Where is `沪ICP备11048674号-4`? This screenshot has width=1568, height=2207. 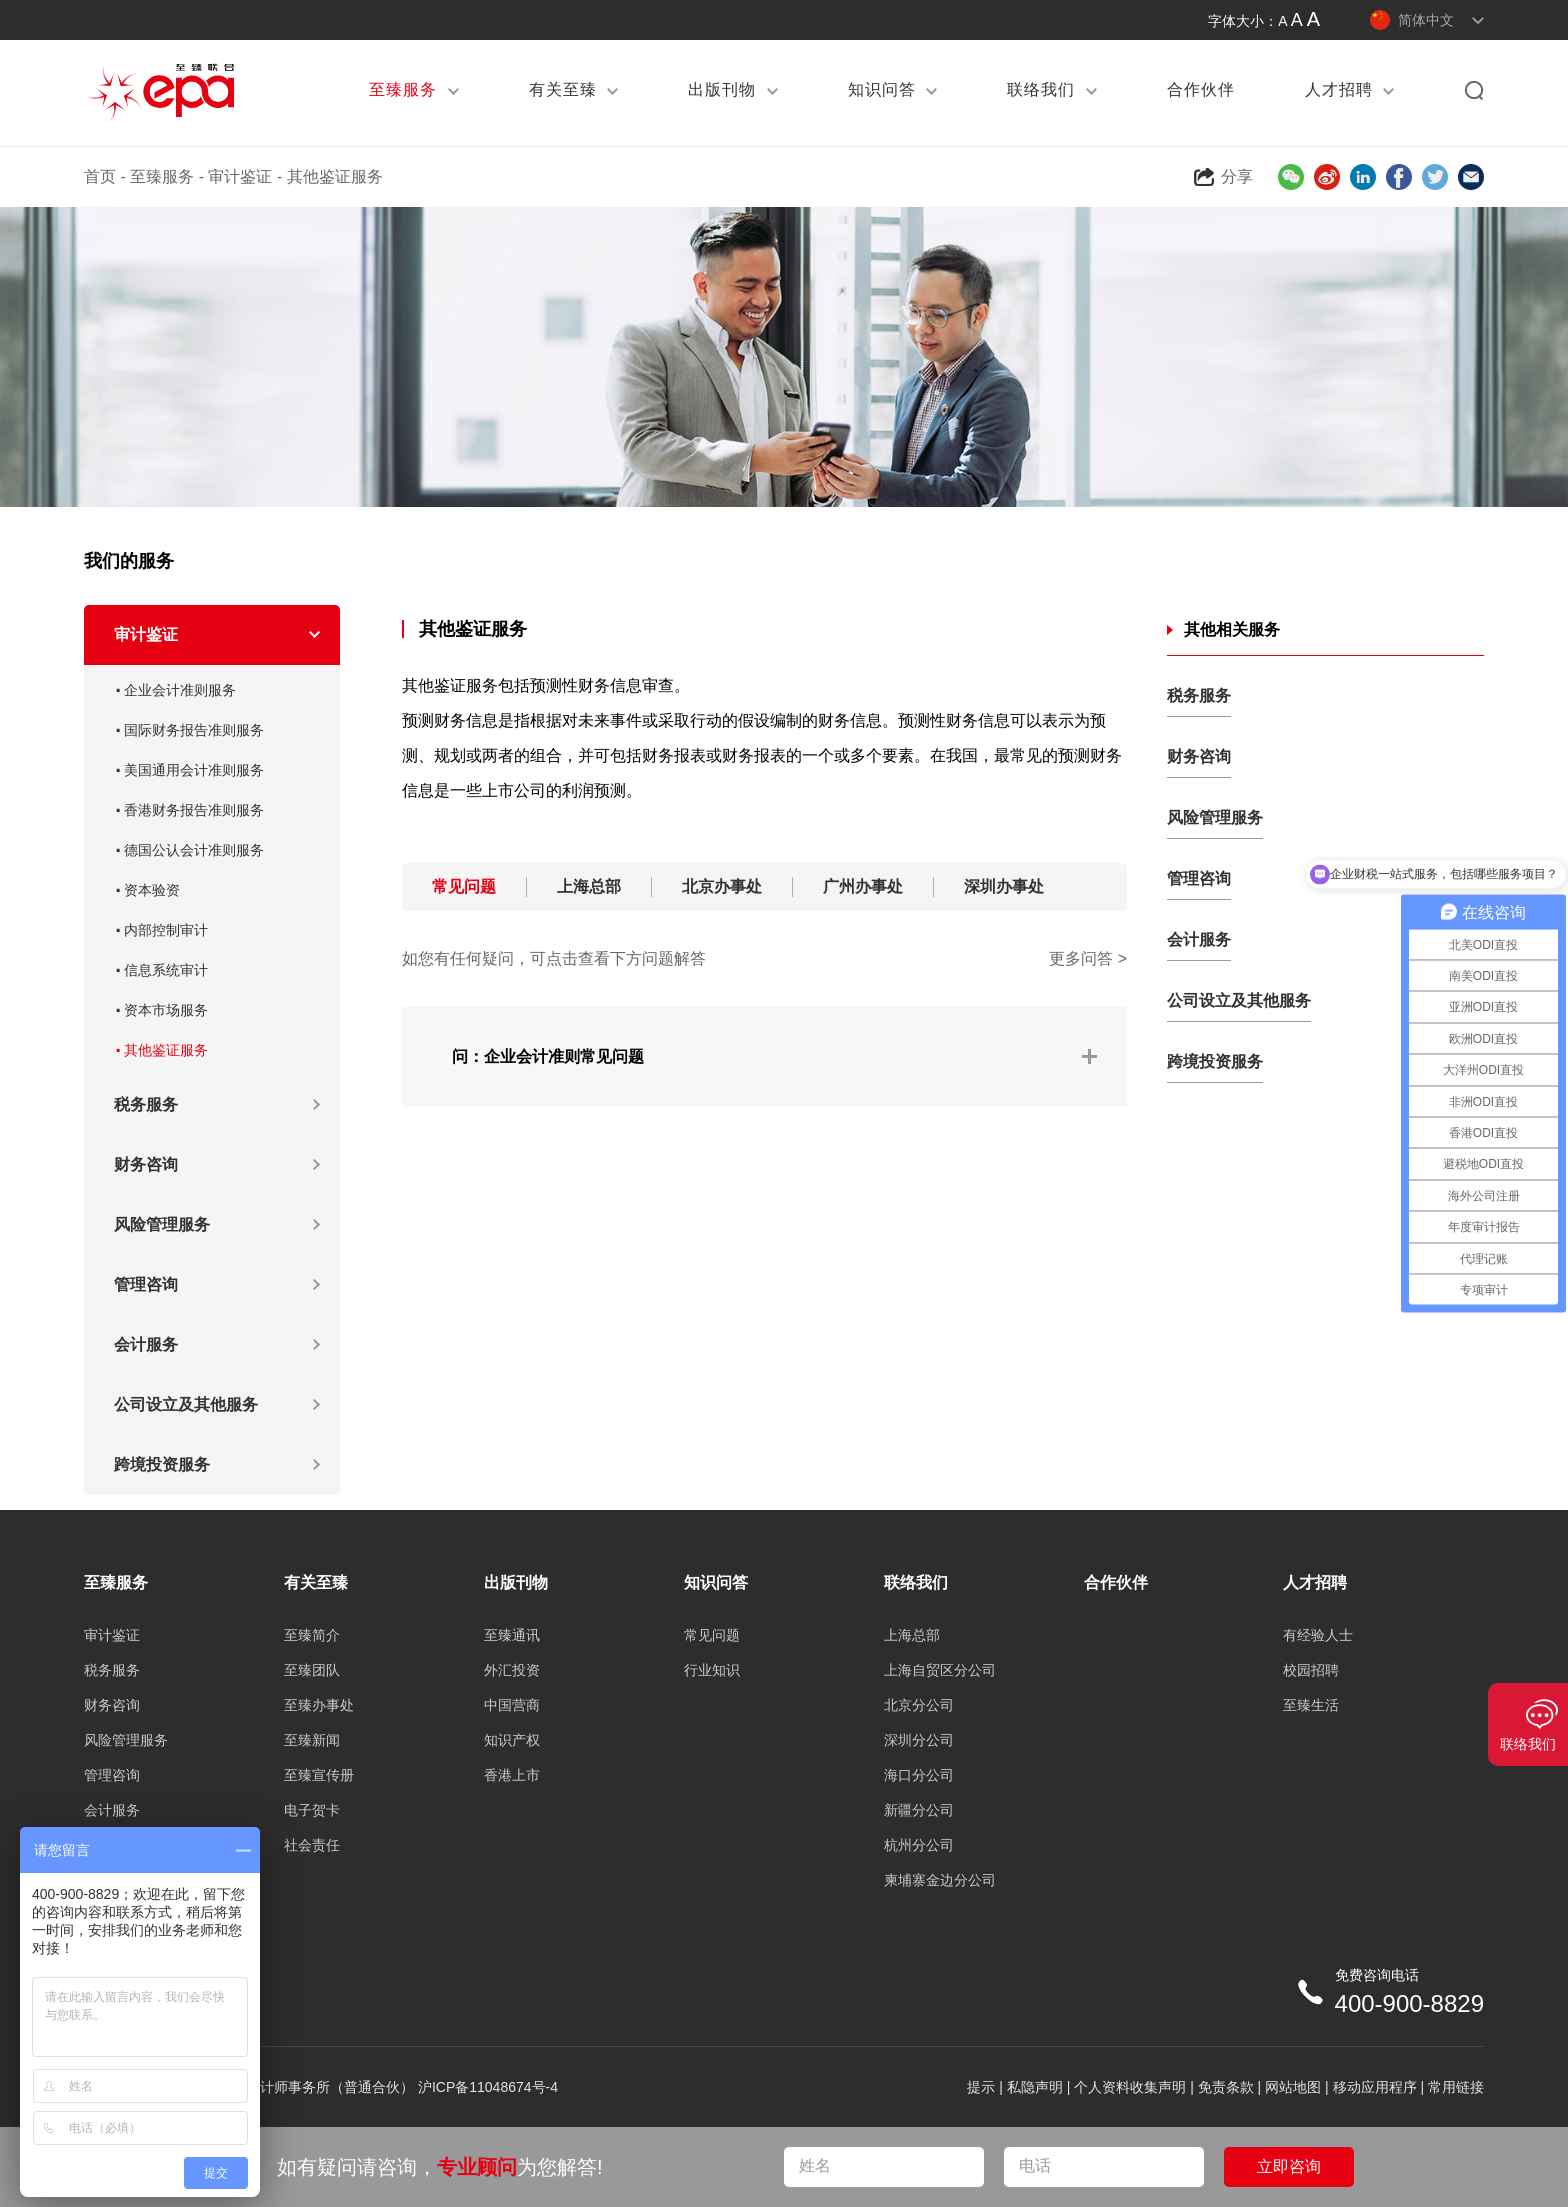 沪ICP备11048674号-4 is located at coordinates (488, 2087).